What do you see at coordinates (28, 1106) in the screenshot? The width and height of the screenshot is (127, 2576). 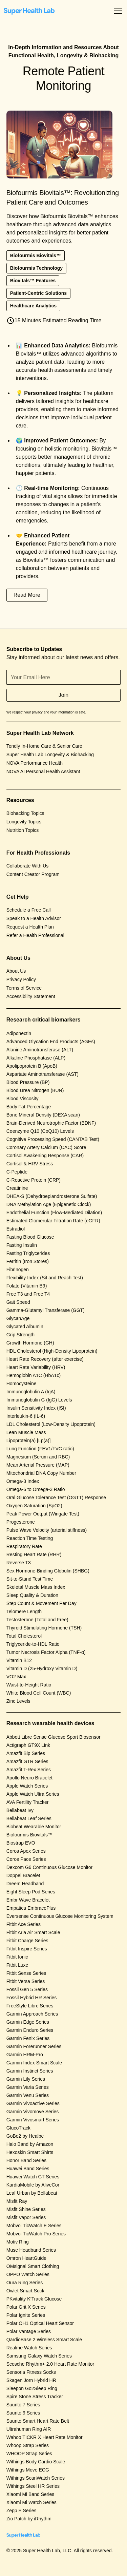 I see `Body Fat Percentage` at bounding box center [28, 1106].